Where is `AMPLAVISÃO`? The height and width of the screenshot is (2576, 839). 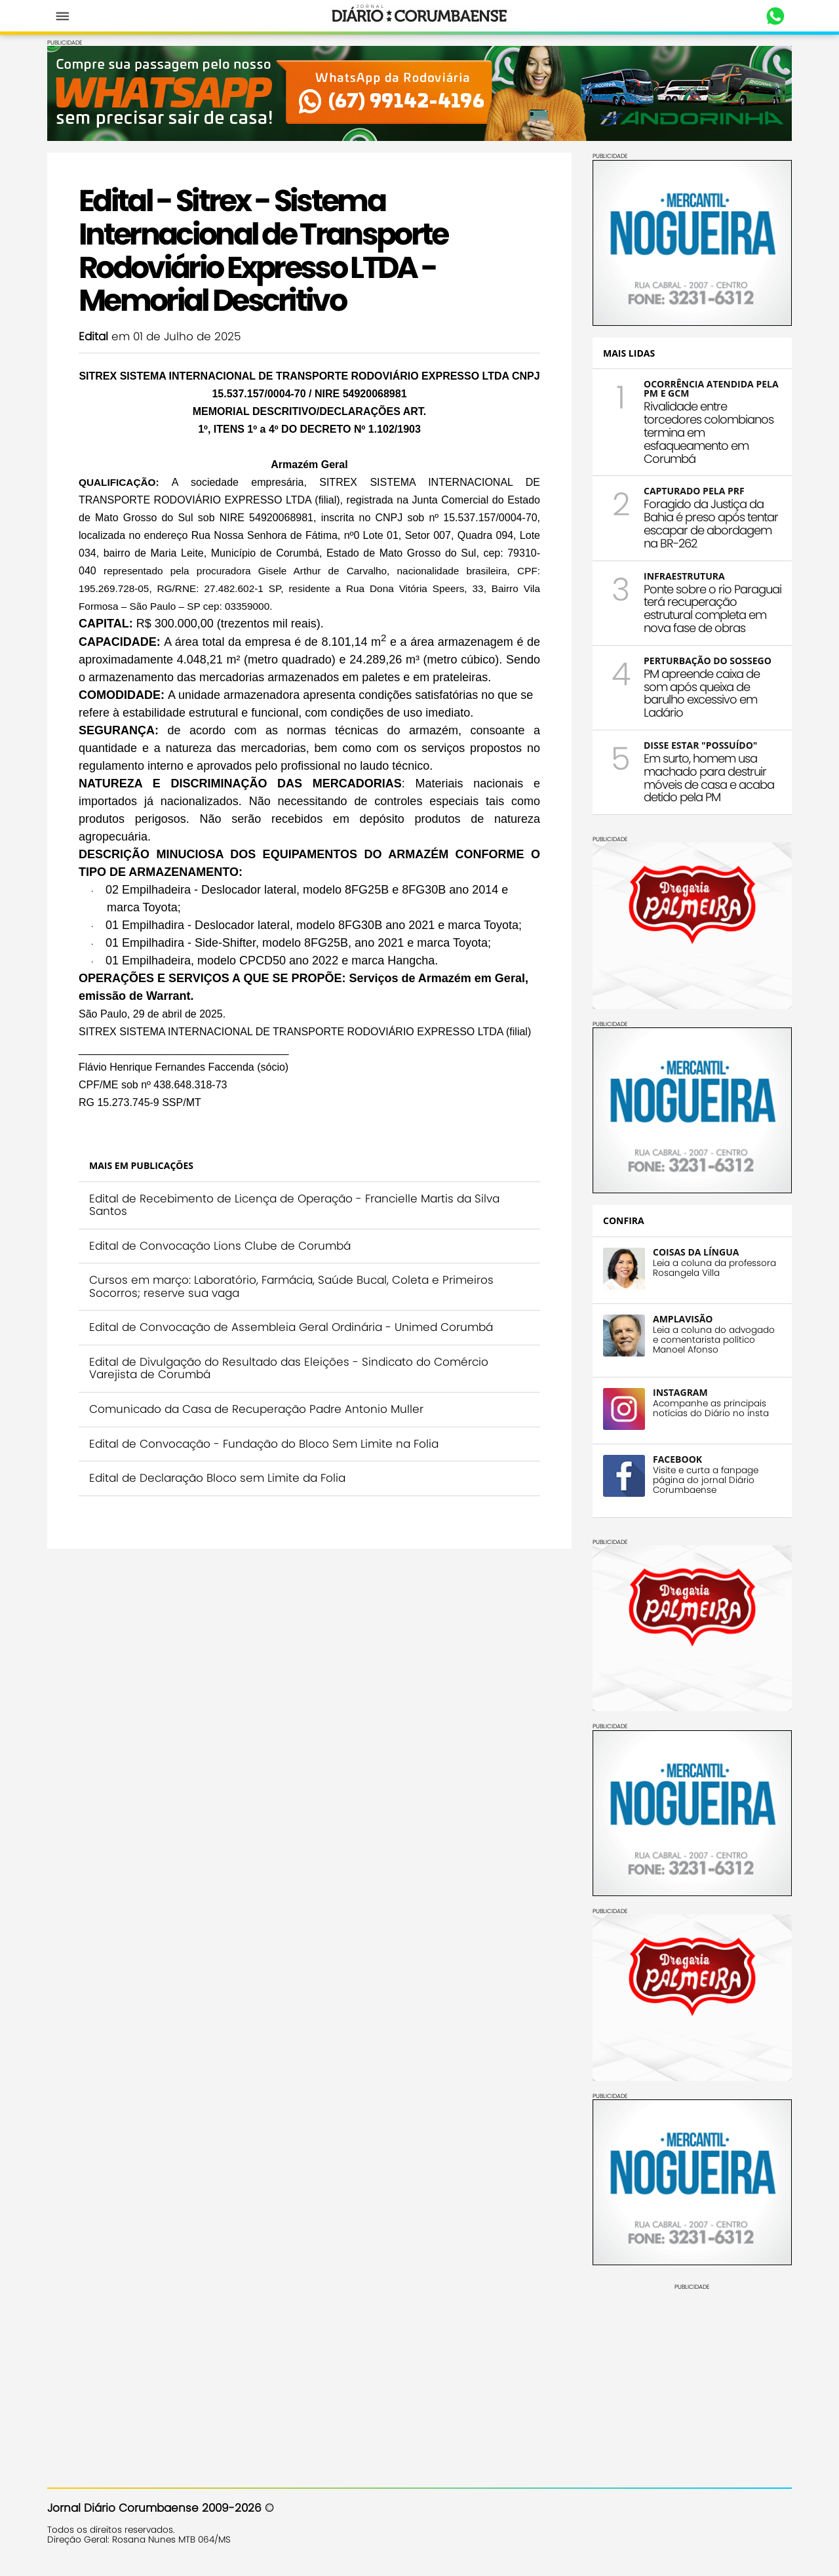 AMPLAVISÃO is located at coordinates (682, 1319).